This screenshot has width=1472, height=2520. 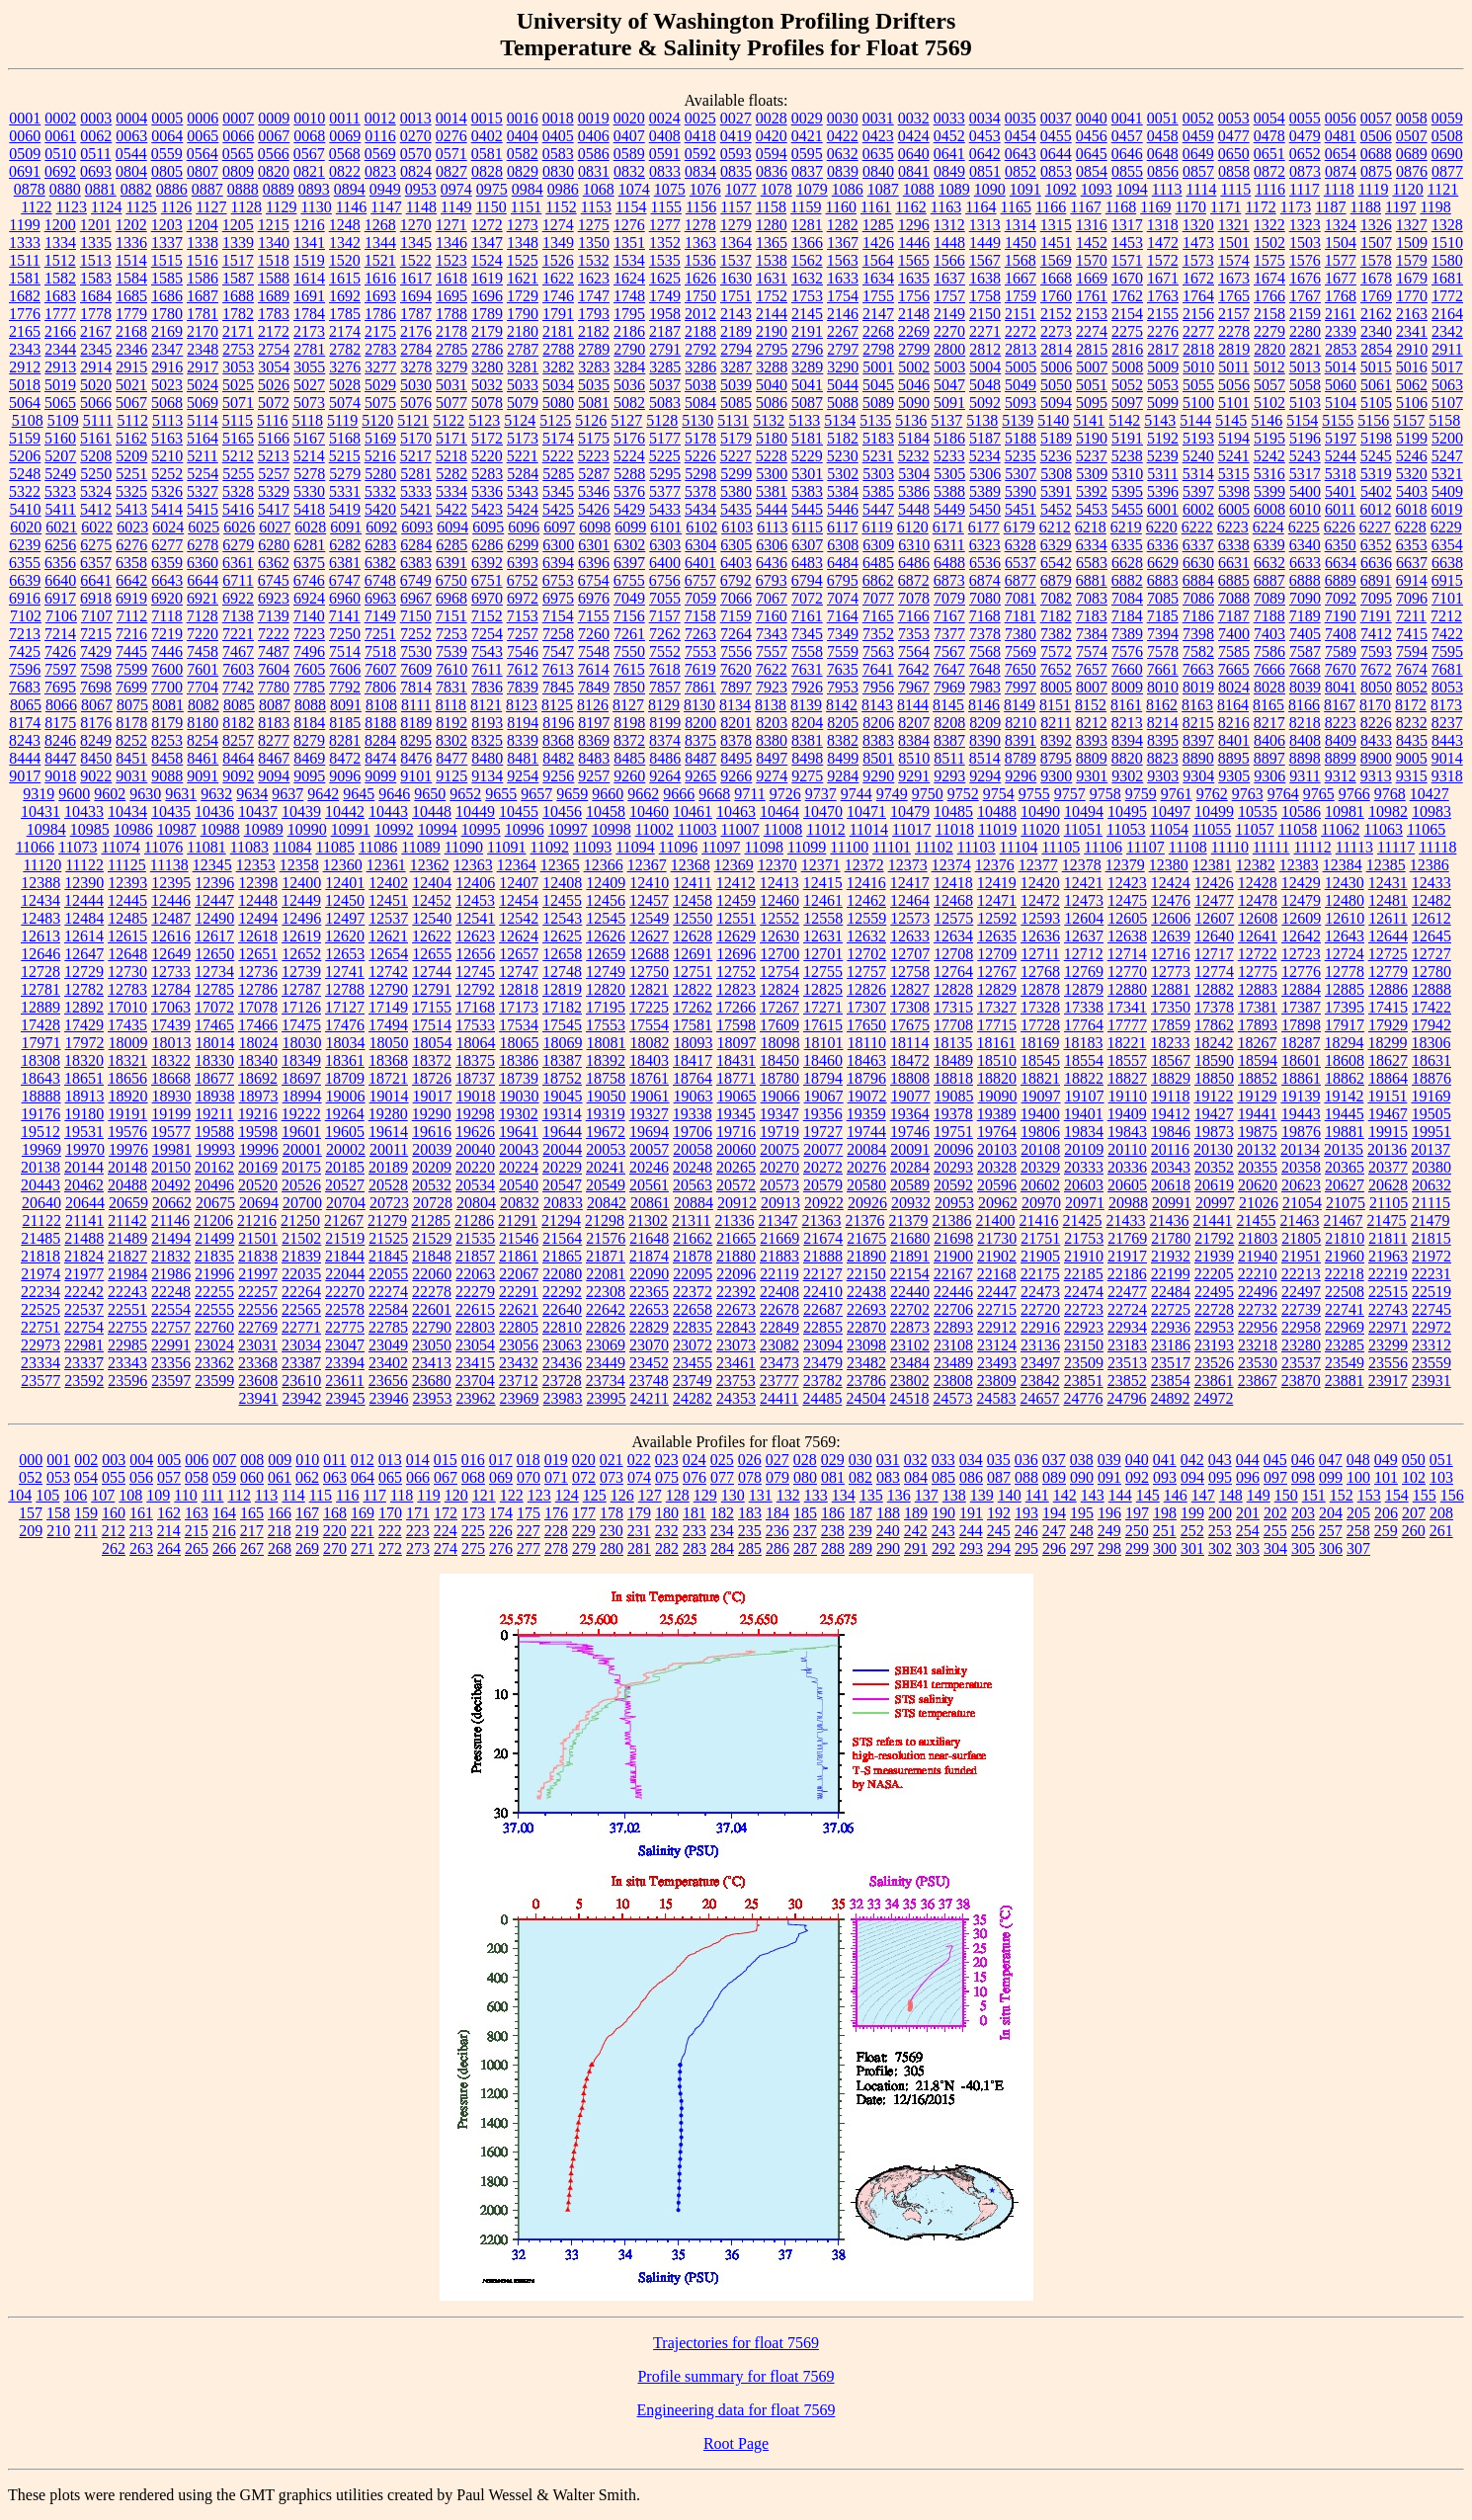 What do you see at coordinates (258, 1362) in the screenshot?
I see `23368` at bounding box center [258, 1362].